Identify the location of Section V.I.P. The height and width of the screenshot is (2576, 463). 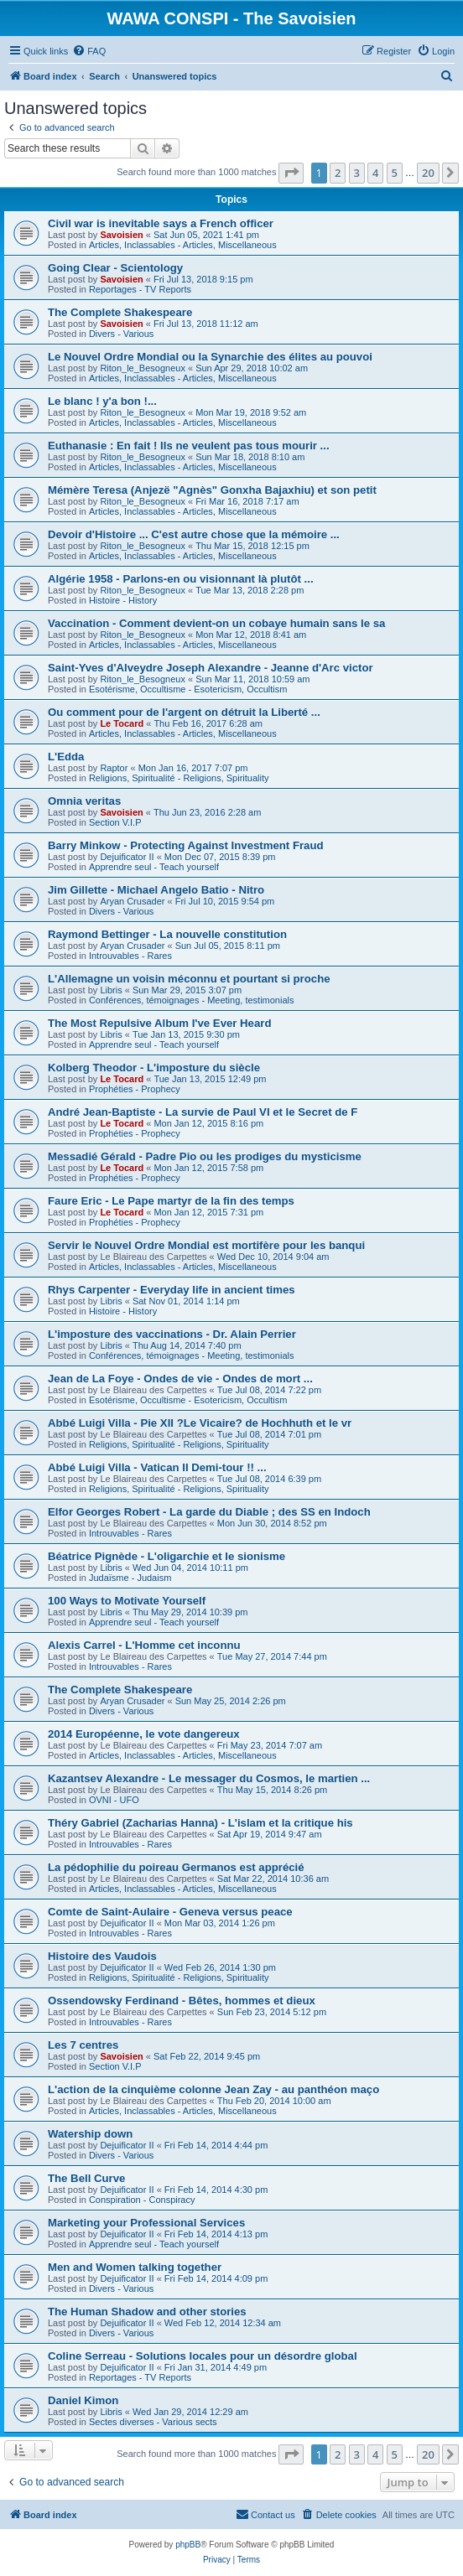
(115, 822).